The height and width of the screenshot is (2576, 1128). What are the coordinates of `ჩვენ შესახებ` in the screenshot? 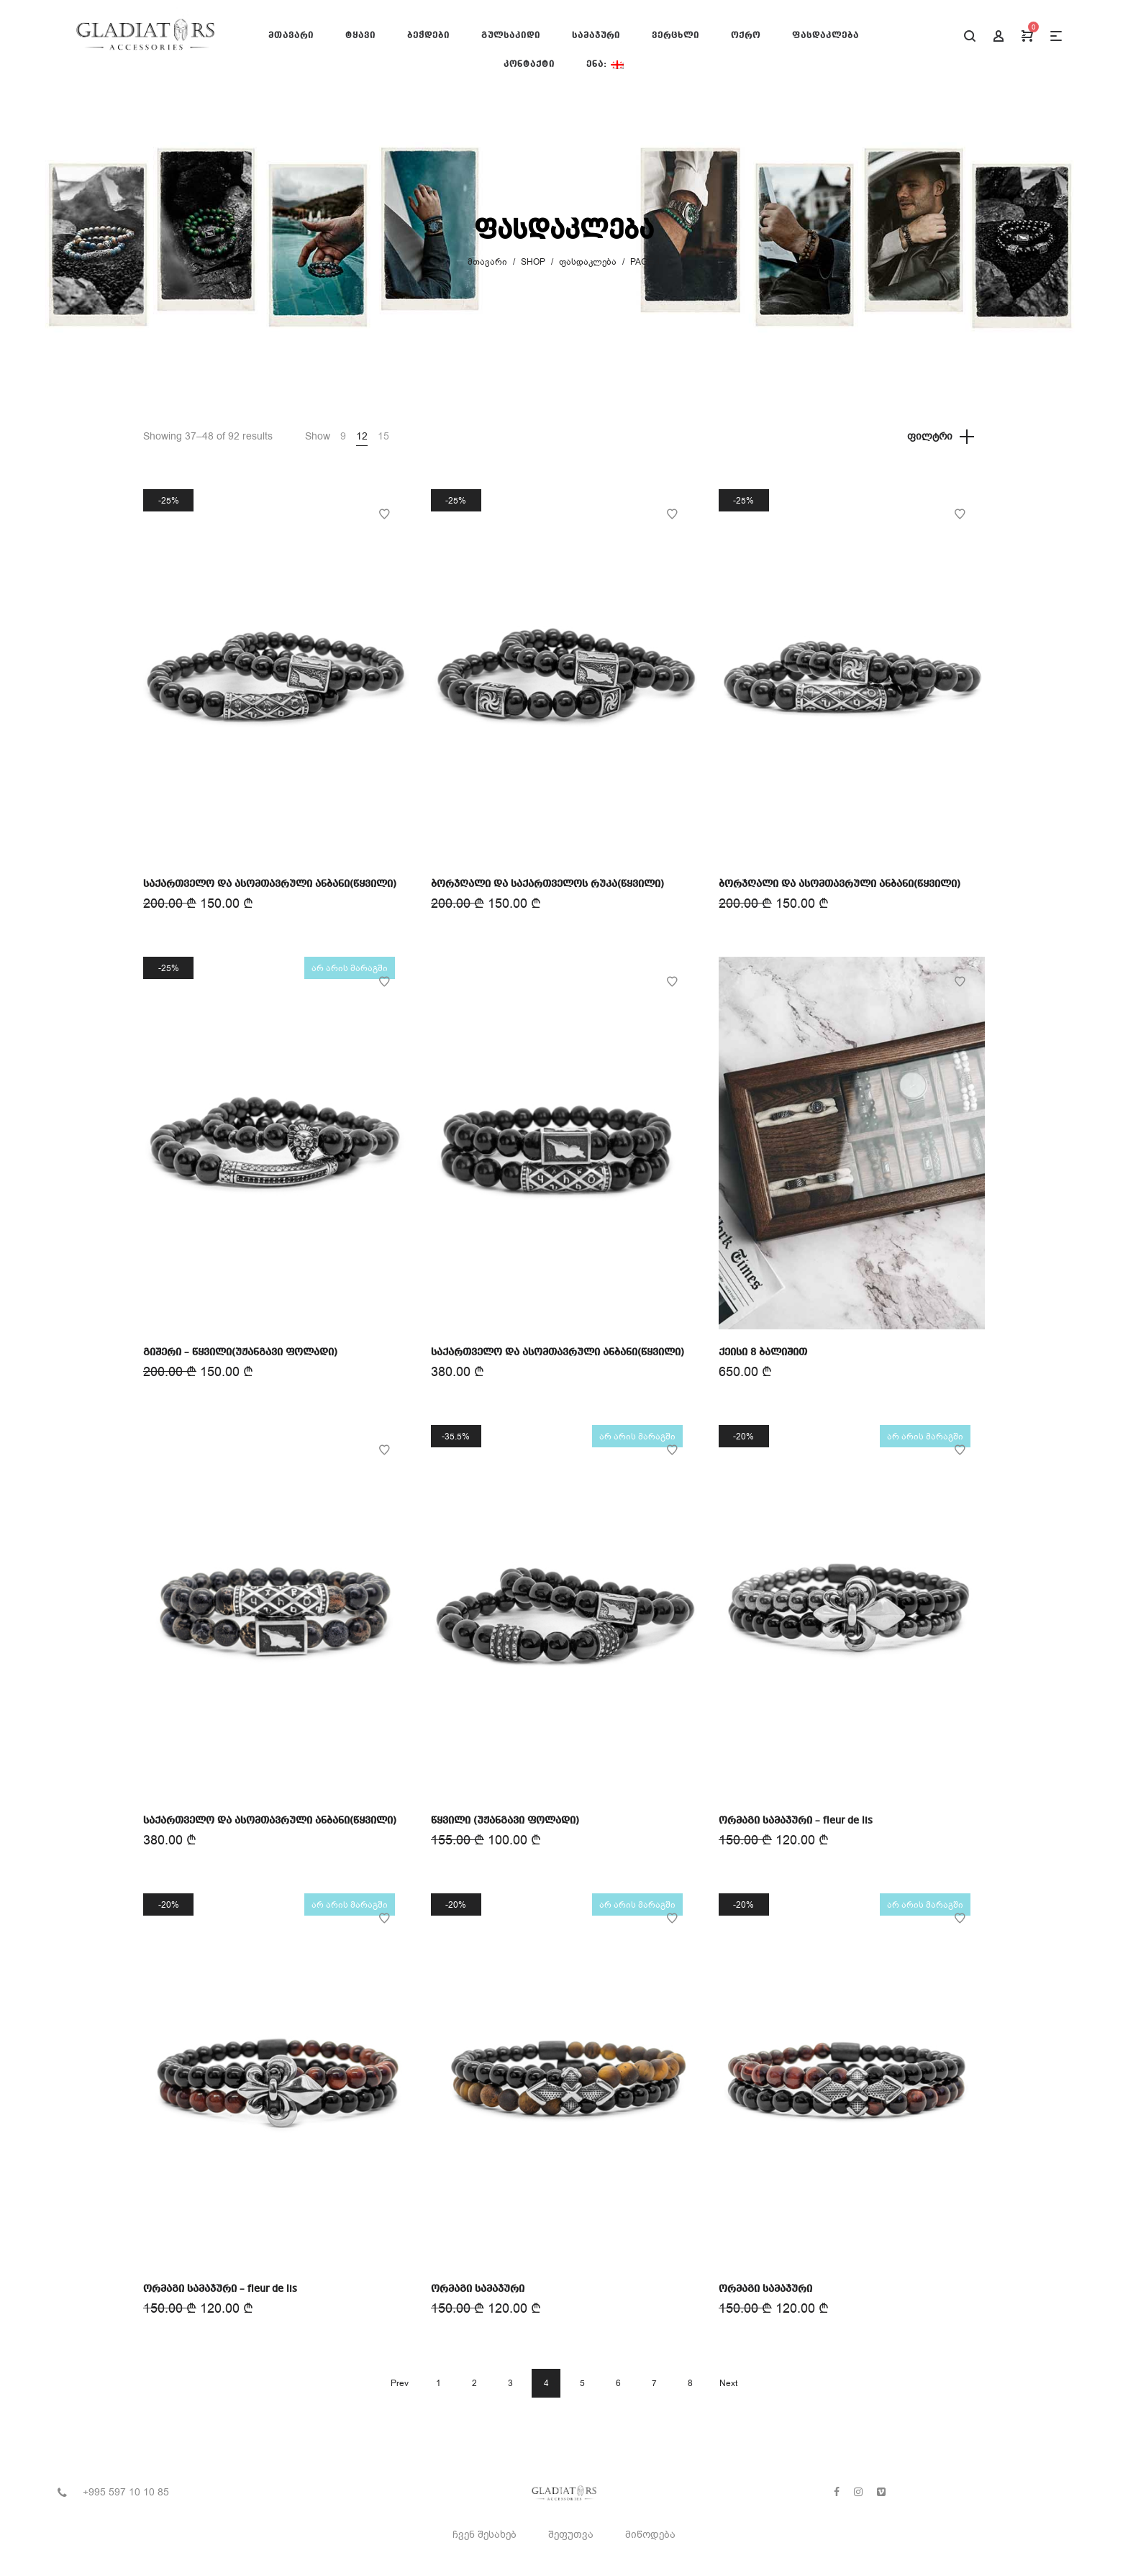 It's located at (484, 2534).